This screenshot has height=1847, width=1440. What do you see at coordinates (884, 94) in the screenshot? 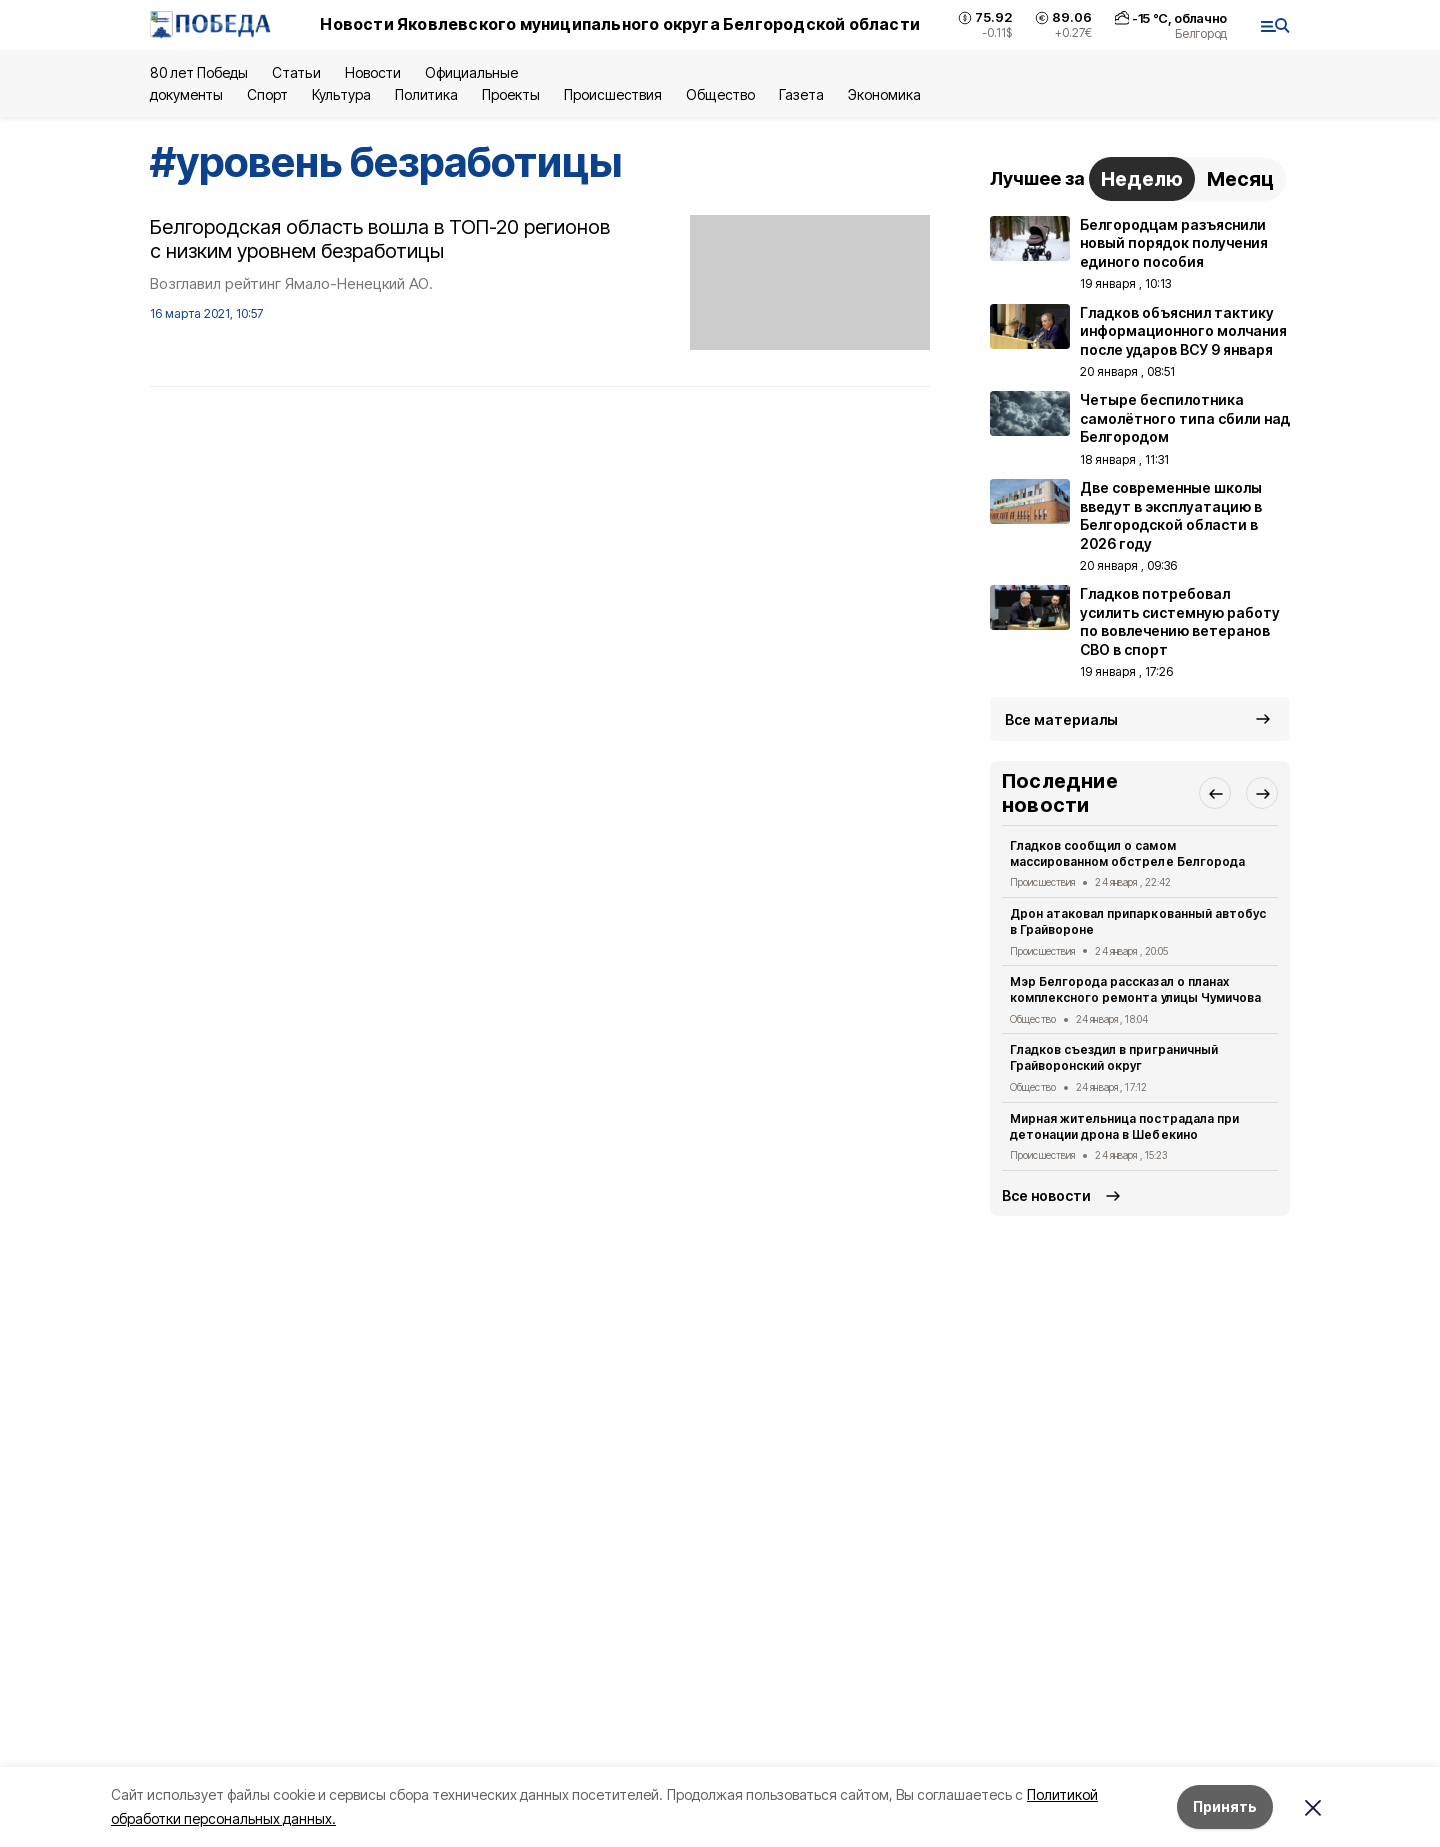
I see `Экономика` at bounding box center [884, 94].